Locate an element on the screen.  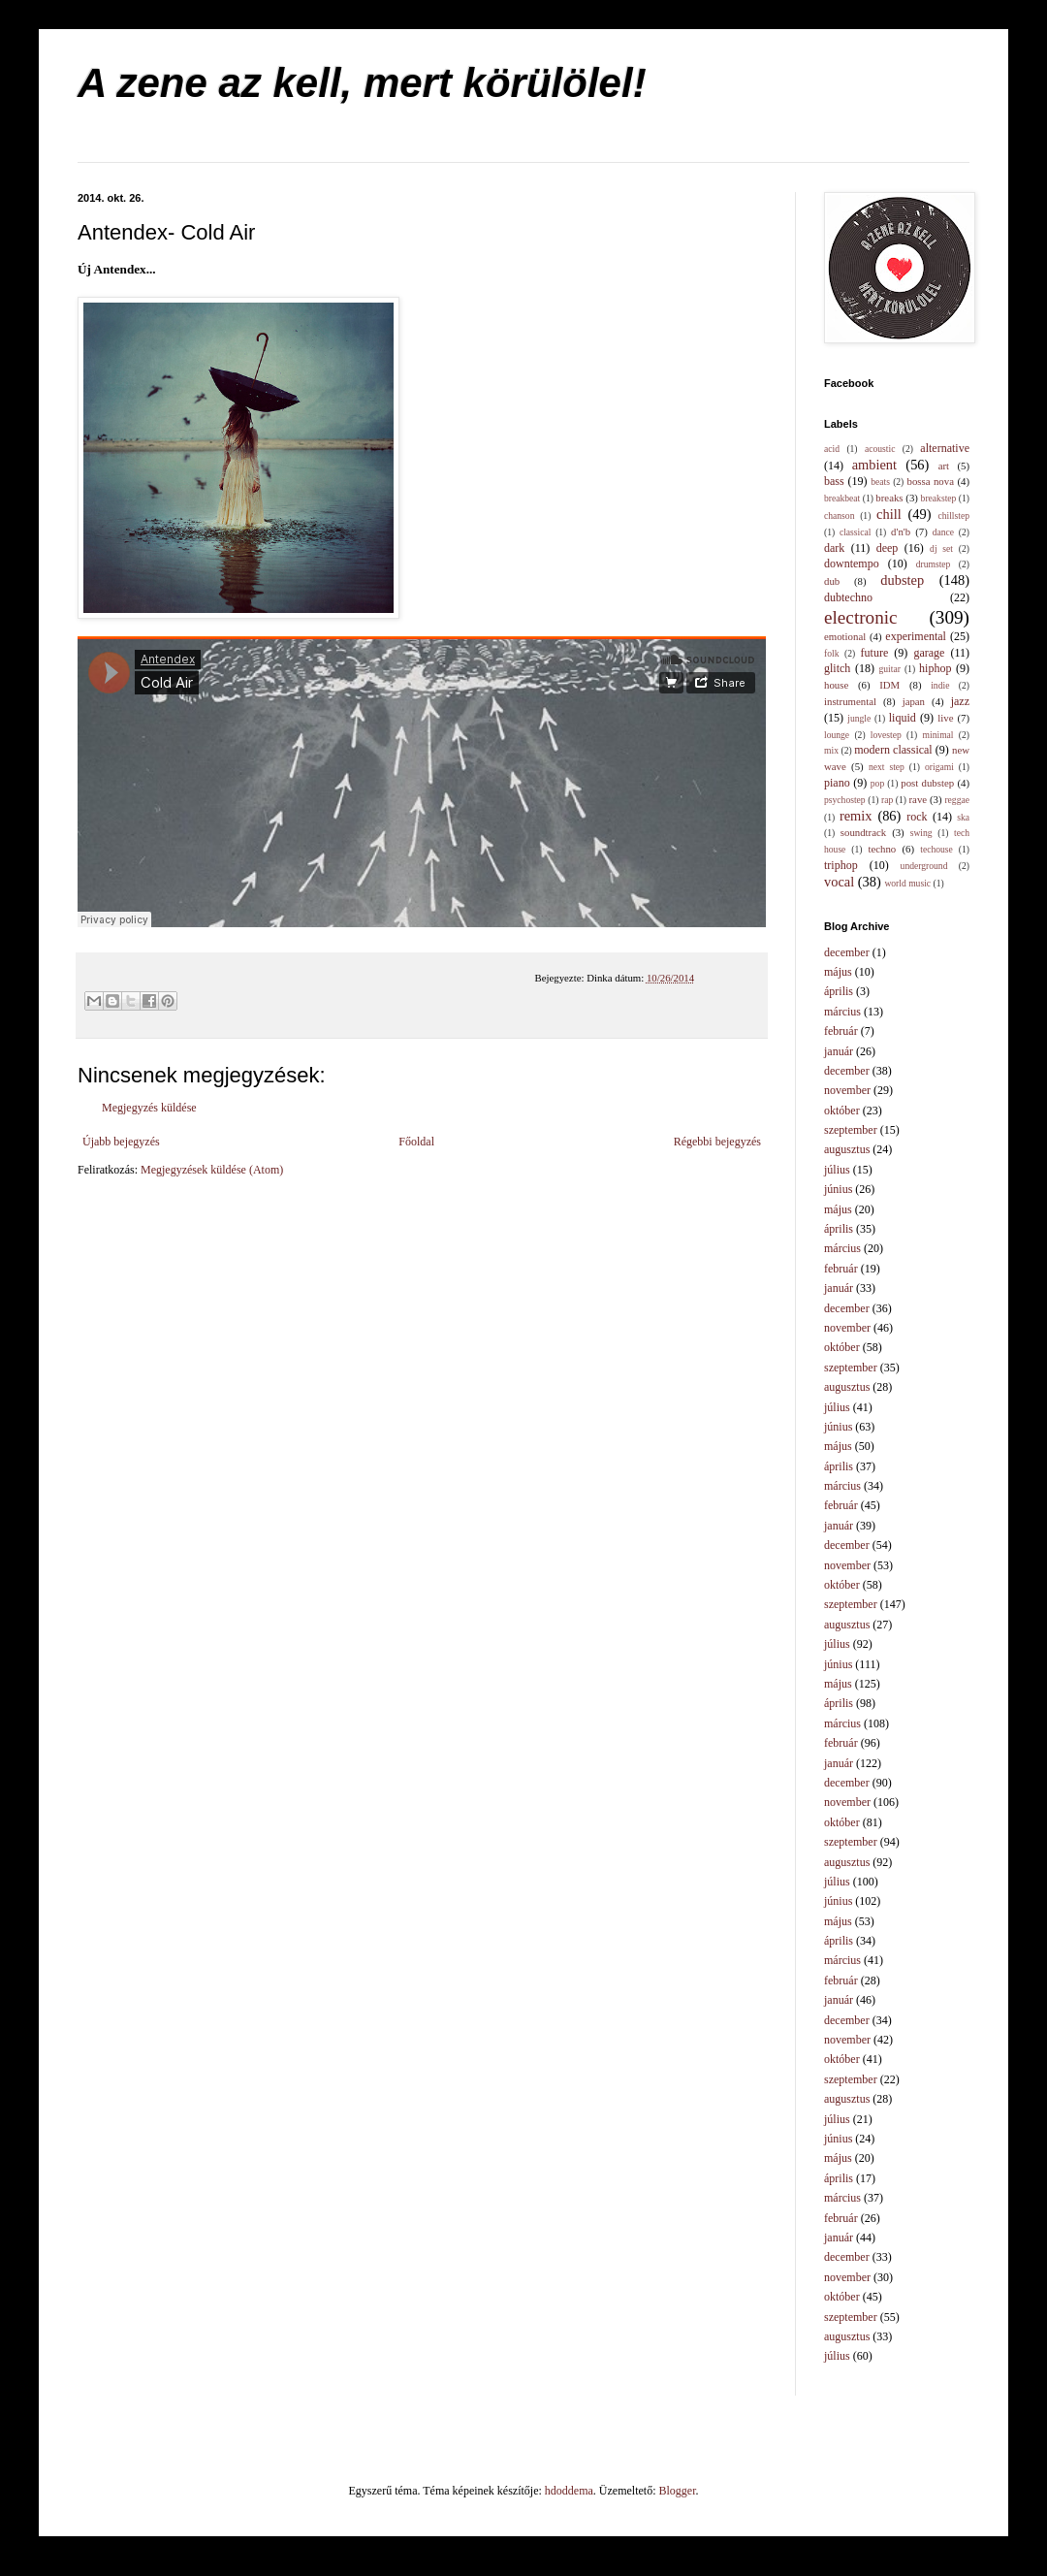
experimental is located at coordinates (915, 636).